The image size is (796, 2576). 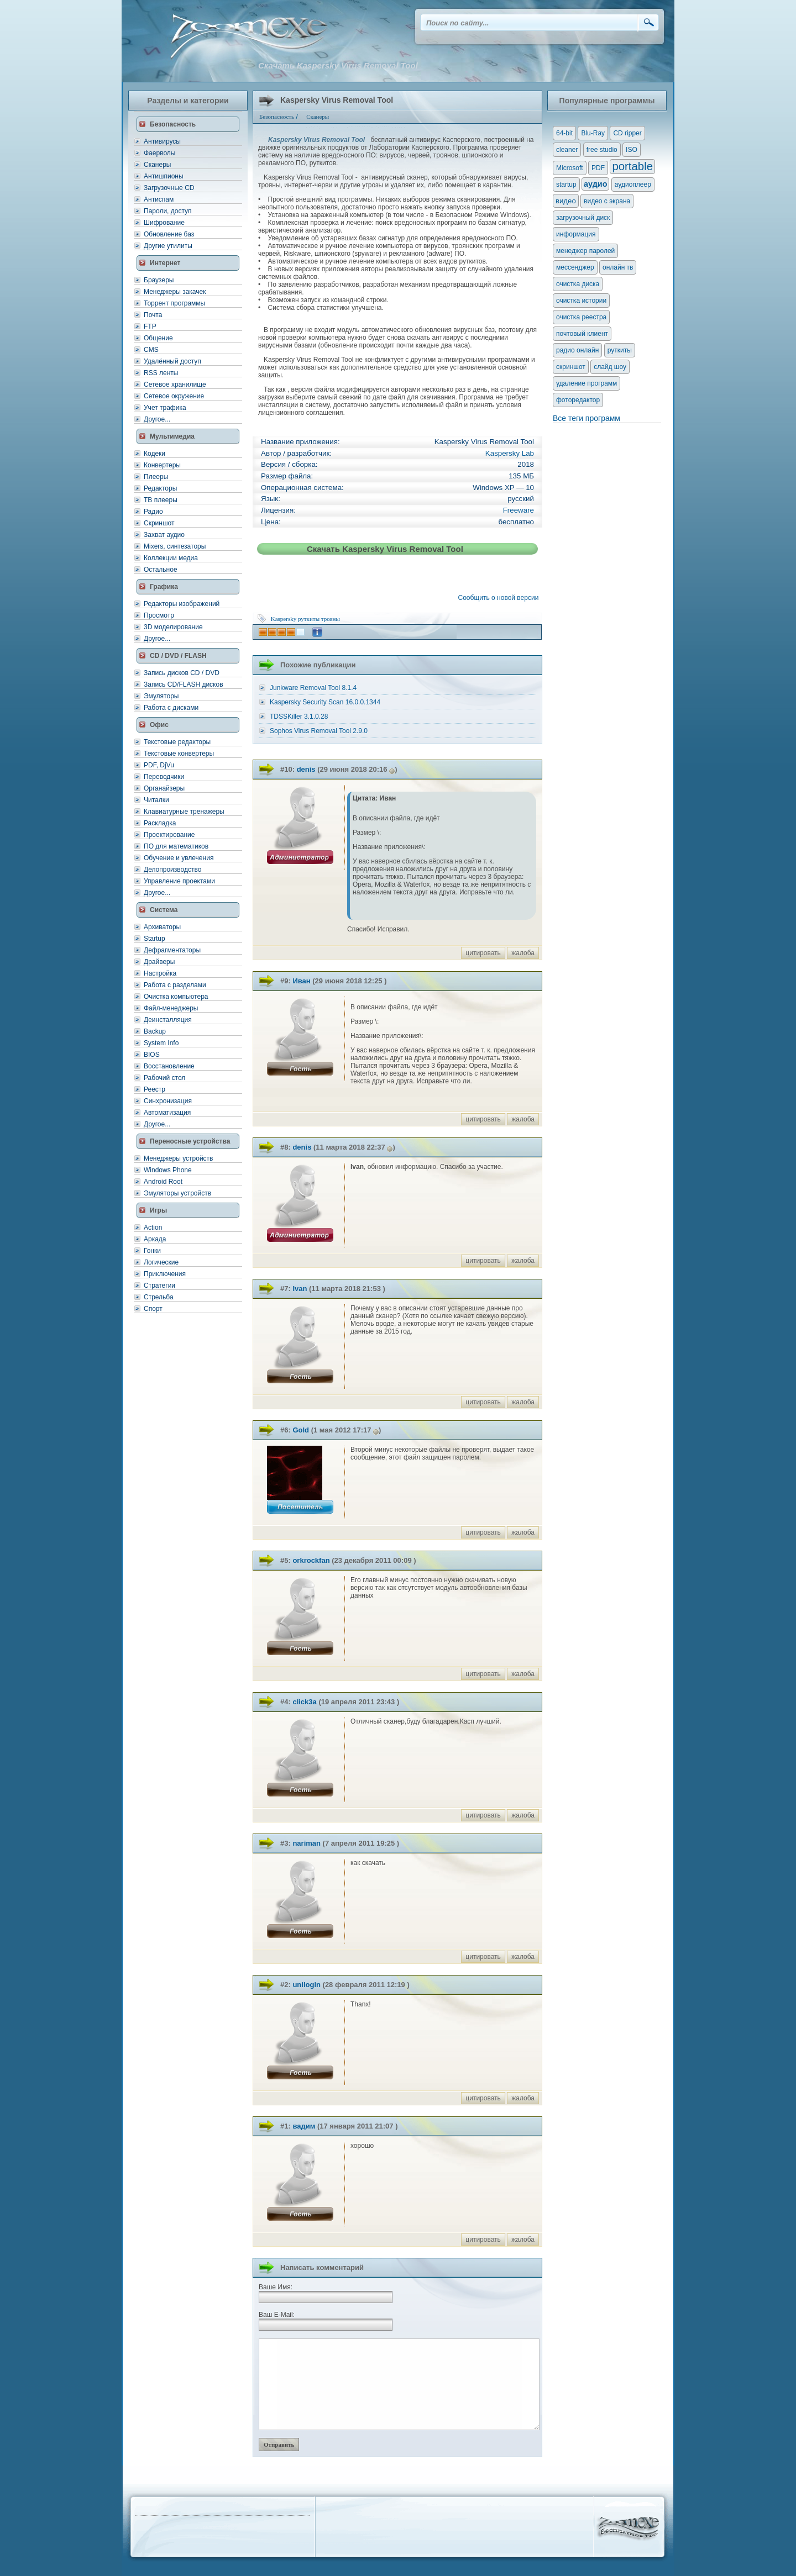 What do you see at coordinates (319, 731) in the screenshot?
I see `Sophos Virus Removal Tool 2.9.0` at bounding box center [319, 731].